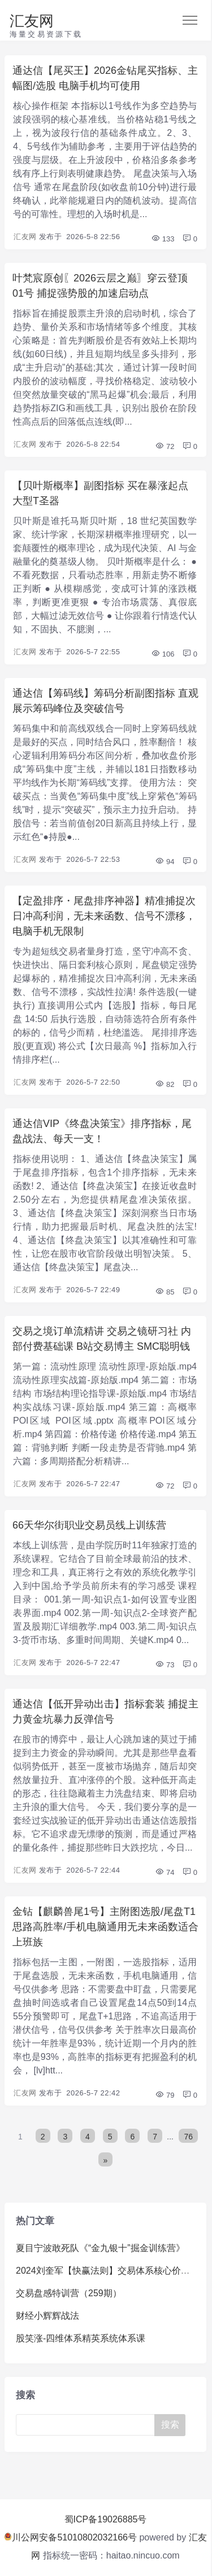 The image size is (212, 2576). I want to click on 72, so click(164, 446).